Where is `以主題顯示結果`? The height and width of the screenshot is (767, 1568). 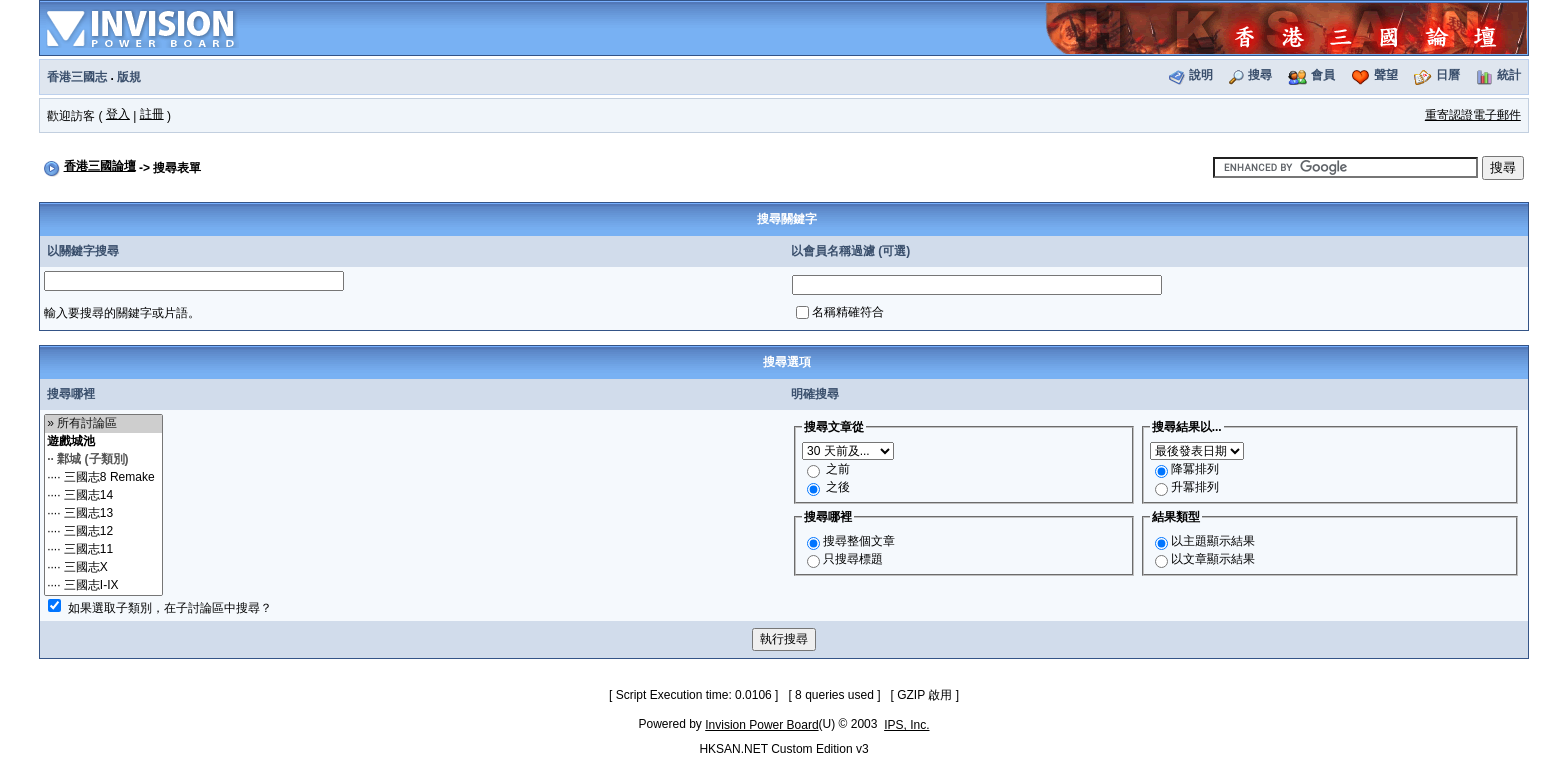
以主題顯示結果 is located at coordinates (1213, 541).